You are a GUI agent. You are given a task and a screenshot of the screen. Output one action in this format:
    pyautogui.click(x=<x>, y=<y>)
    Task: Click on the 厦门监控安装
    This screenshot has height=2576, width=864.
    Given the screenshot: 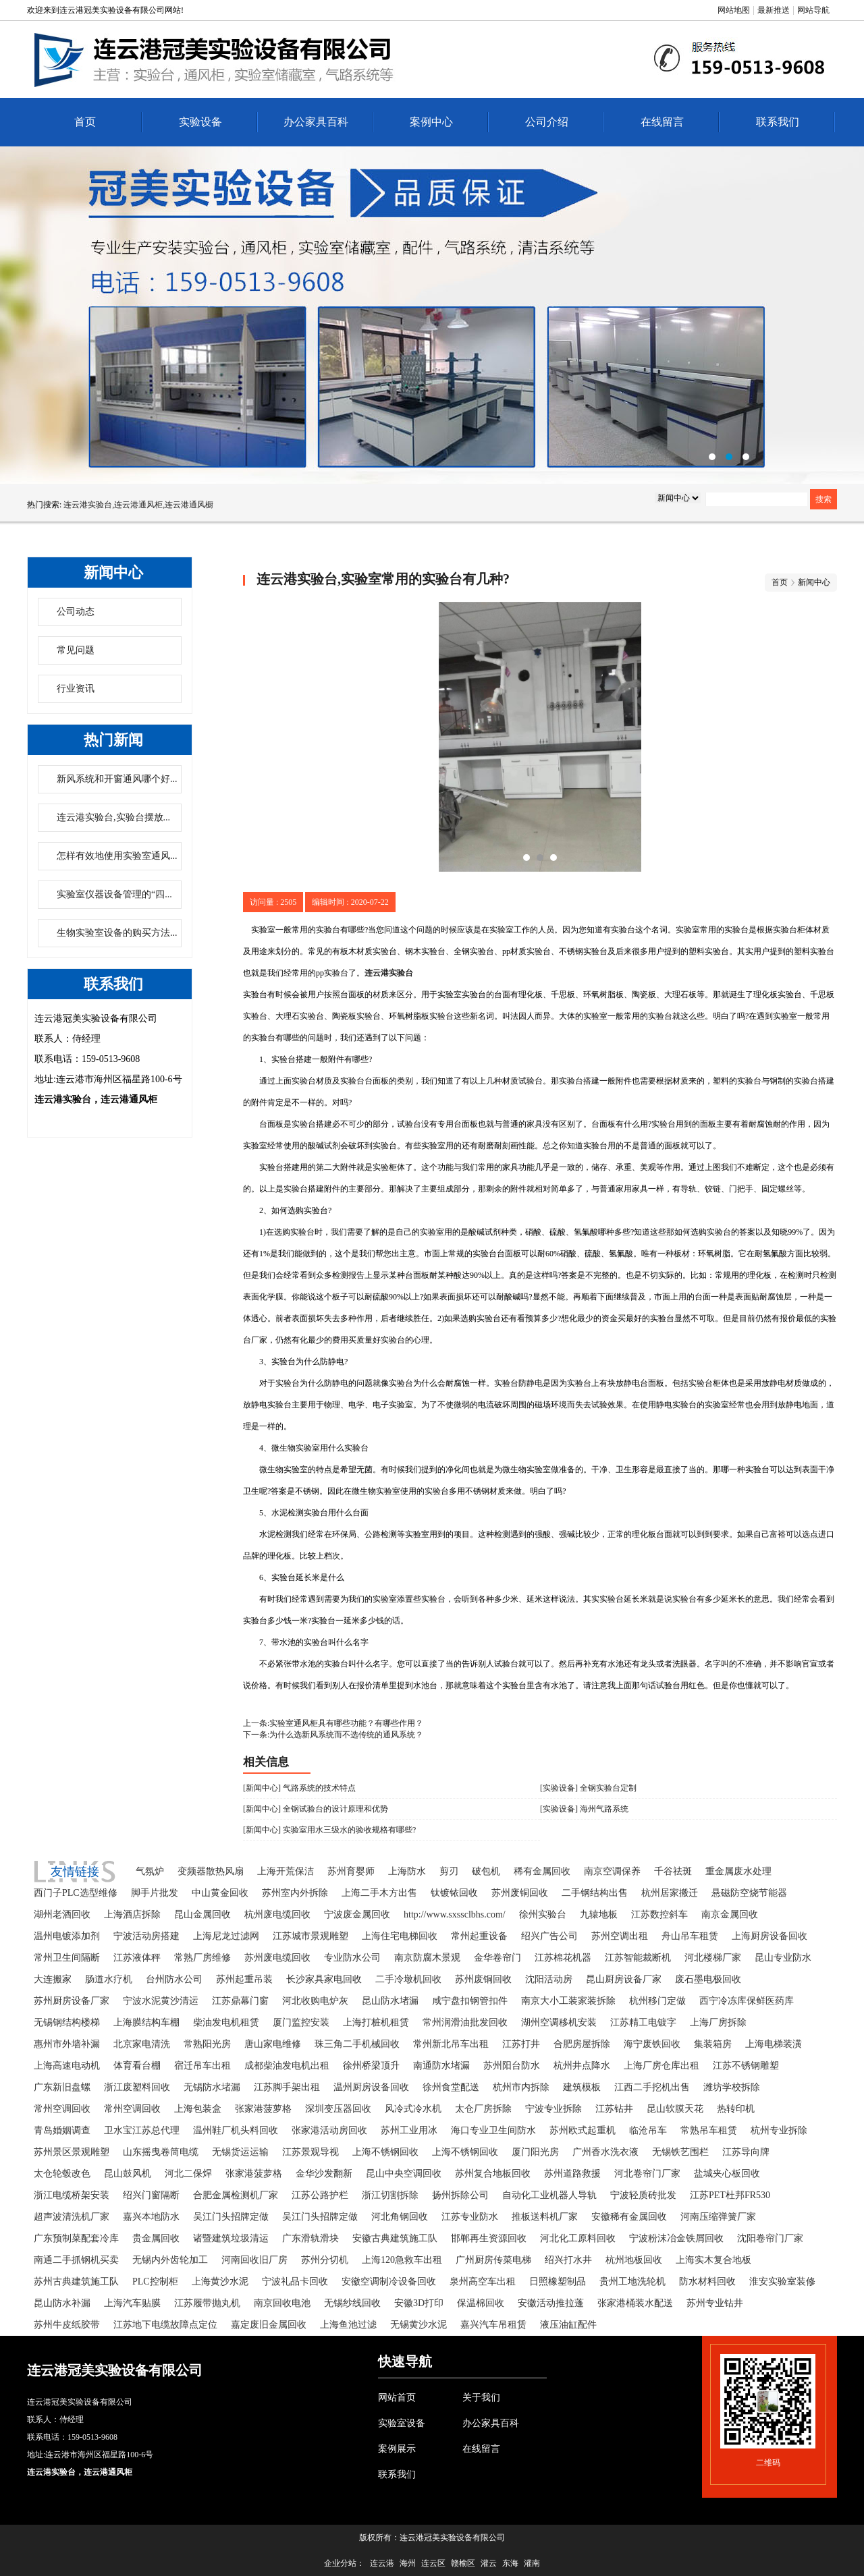 What is the action you would take?
    pyautogui.click(x=301, y=2022)
    